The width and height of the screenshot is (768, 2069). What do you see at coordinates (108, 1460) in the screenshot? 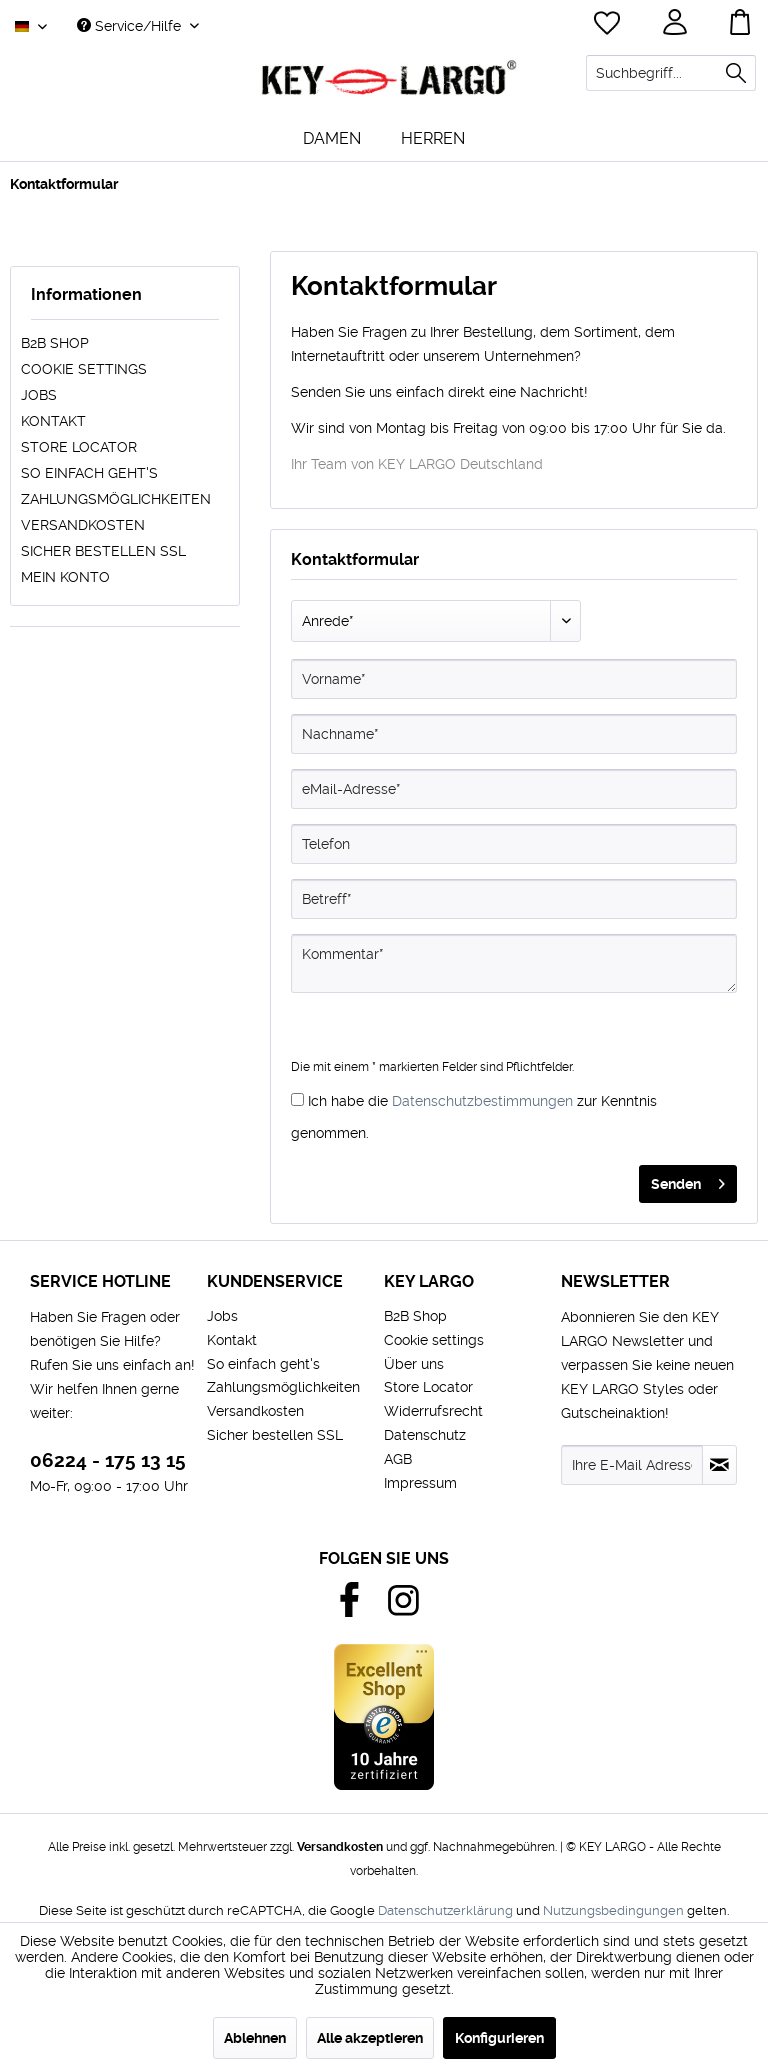
I see `06224 - 175 13 15` at bounding box center [108, 1460].